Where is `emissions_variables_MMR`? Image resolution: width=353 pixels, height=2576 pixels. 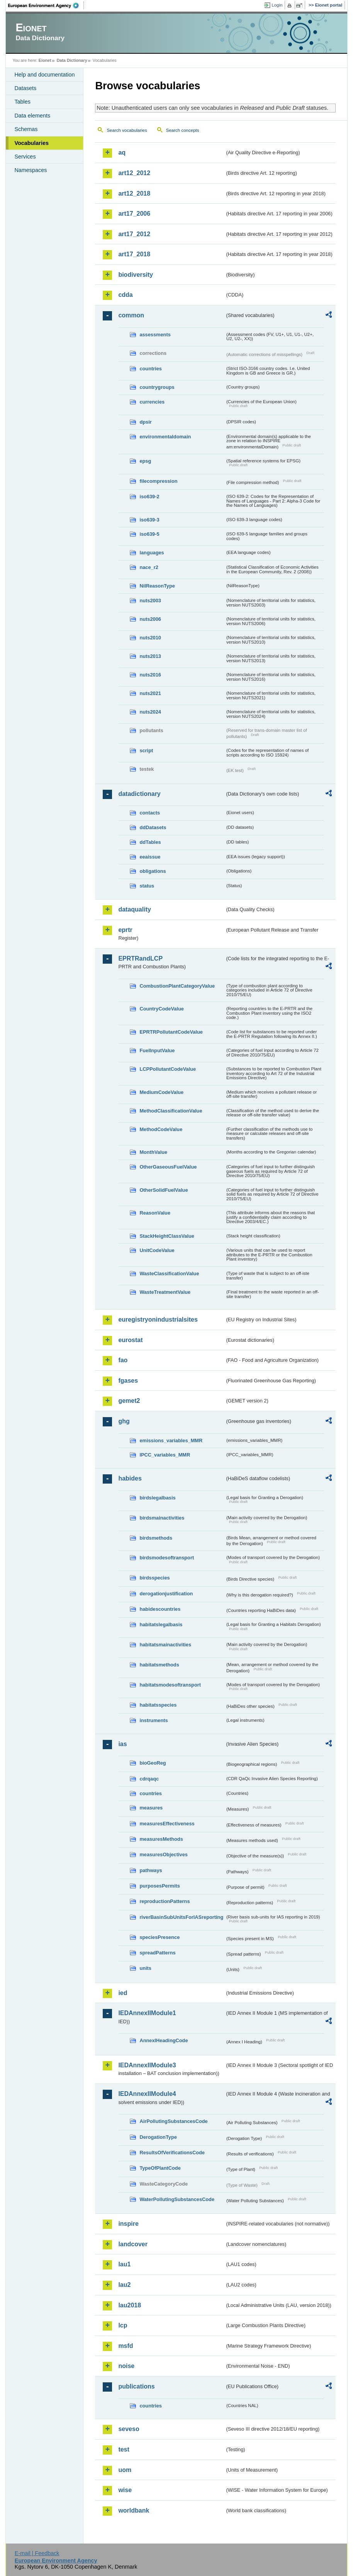 emissions_variables_MMR is located at coordinates (170, 1440).